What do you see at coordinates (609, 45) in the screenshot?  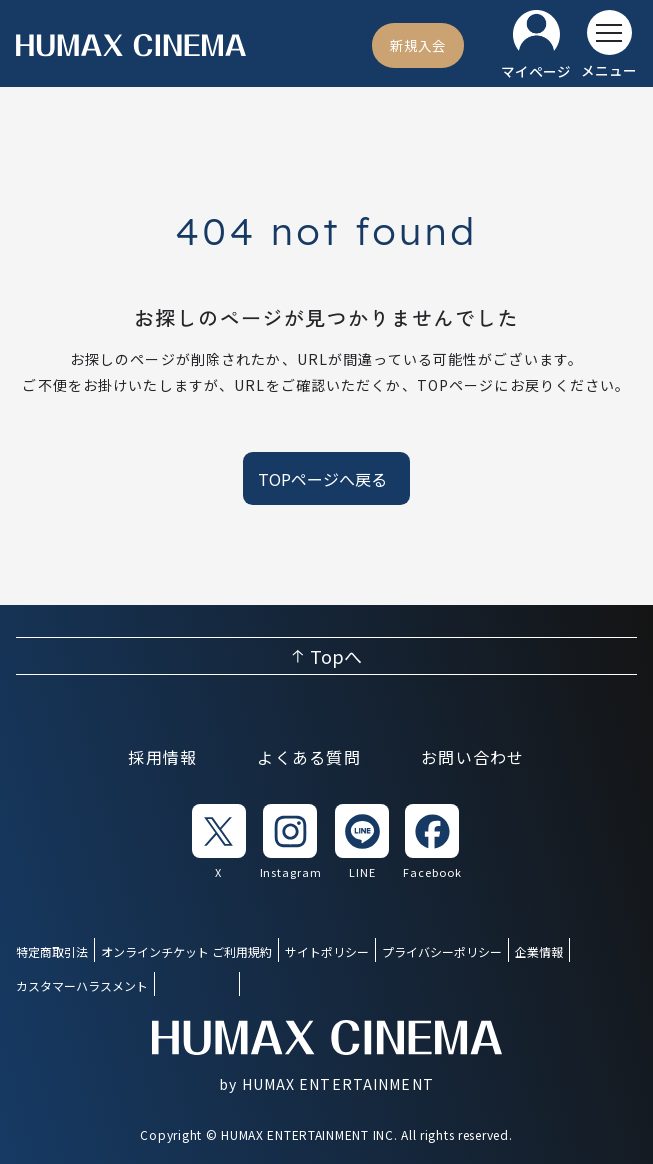 I see `[メニューを開く]` at bounding box center [609, 45].